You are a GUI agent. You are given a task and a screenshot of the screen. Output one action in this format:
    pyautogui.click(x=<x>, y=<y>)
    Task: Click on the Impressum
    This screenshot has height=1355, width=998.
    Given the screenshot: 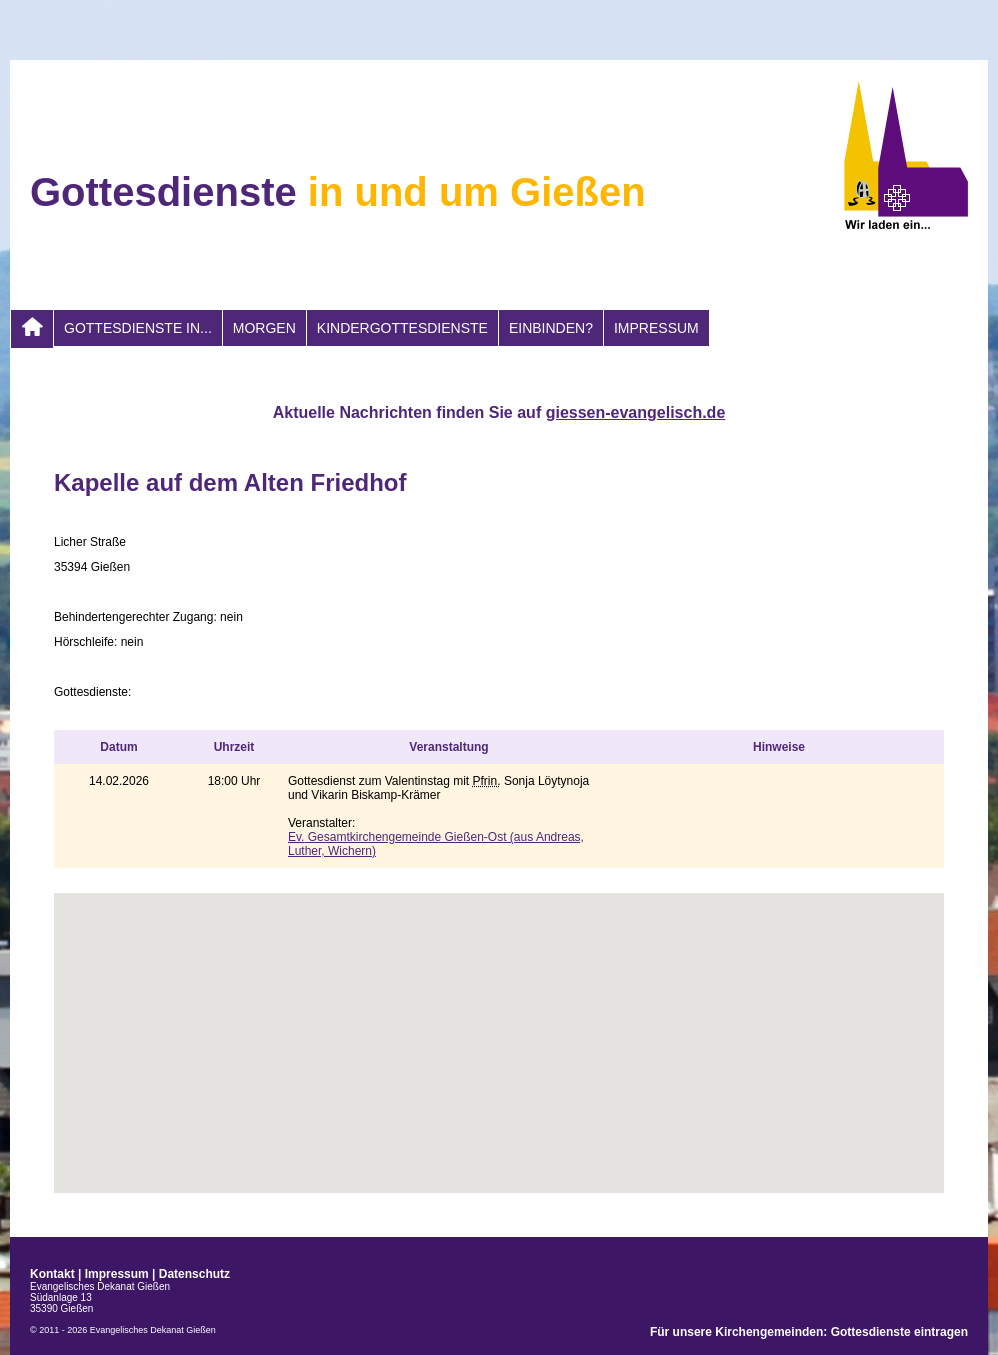 What is the action you would take?
    pyautogui.click(x=656, y=328)
    